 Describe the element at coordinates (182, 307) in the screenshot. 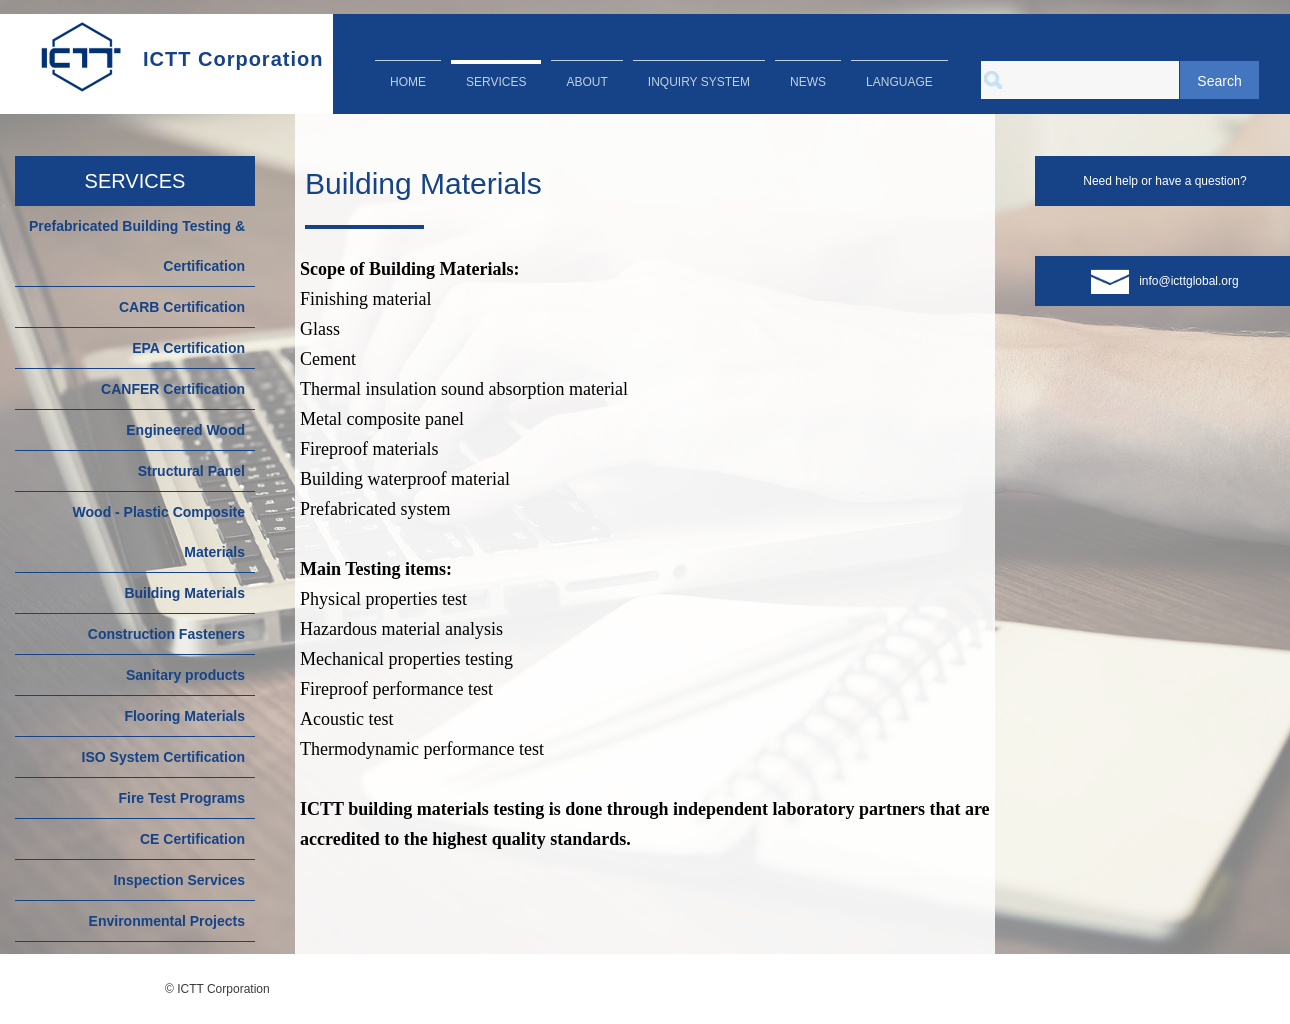

I see `CARB Certification` at that location.